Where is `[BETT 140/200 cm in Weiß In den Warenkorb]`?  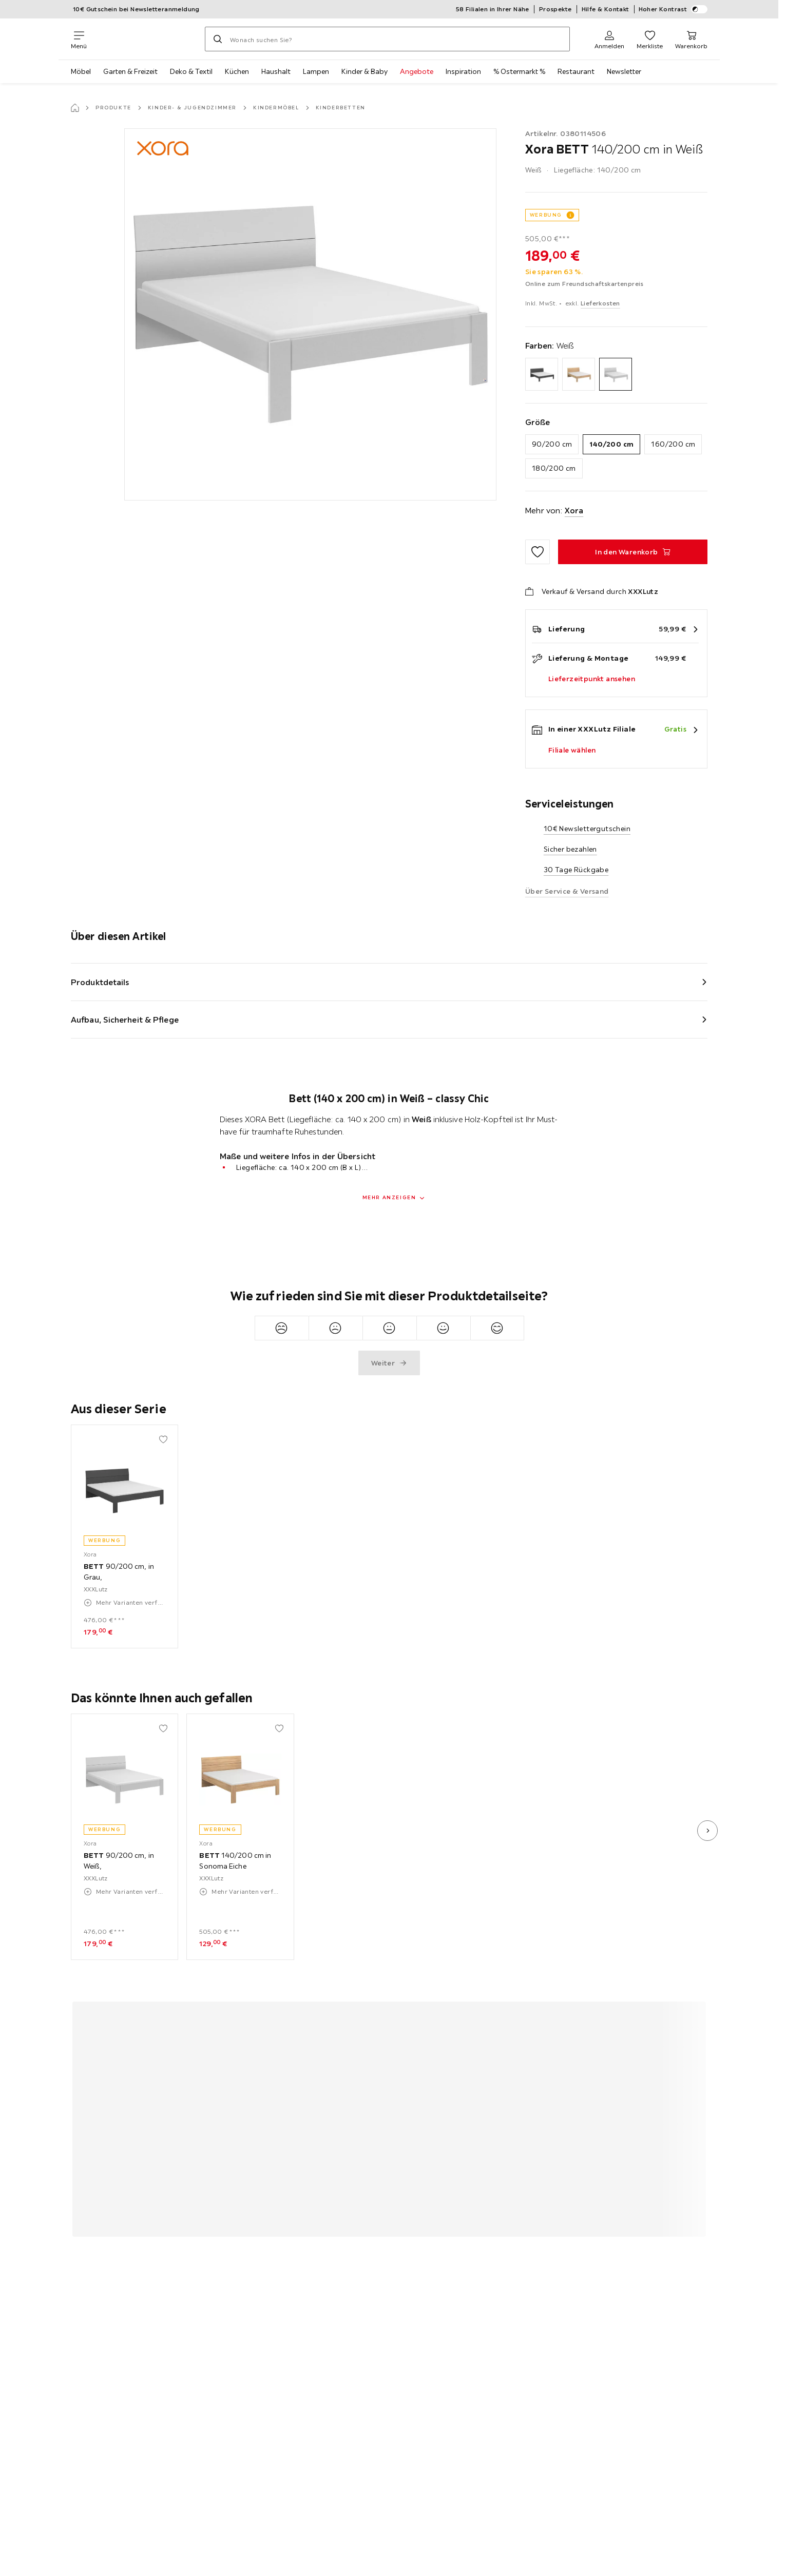 [BETT 140/200 cm in Weiß In den Warenkorb] is located at coordinates (632, 552).